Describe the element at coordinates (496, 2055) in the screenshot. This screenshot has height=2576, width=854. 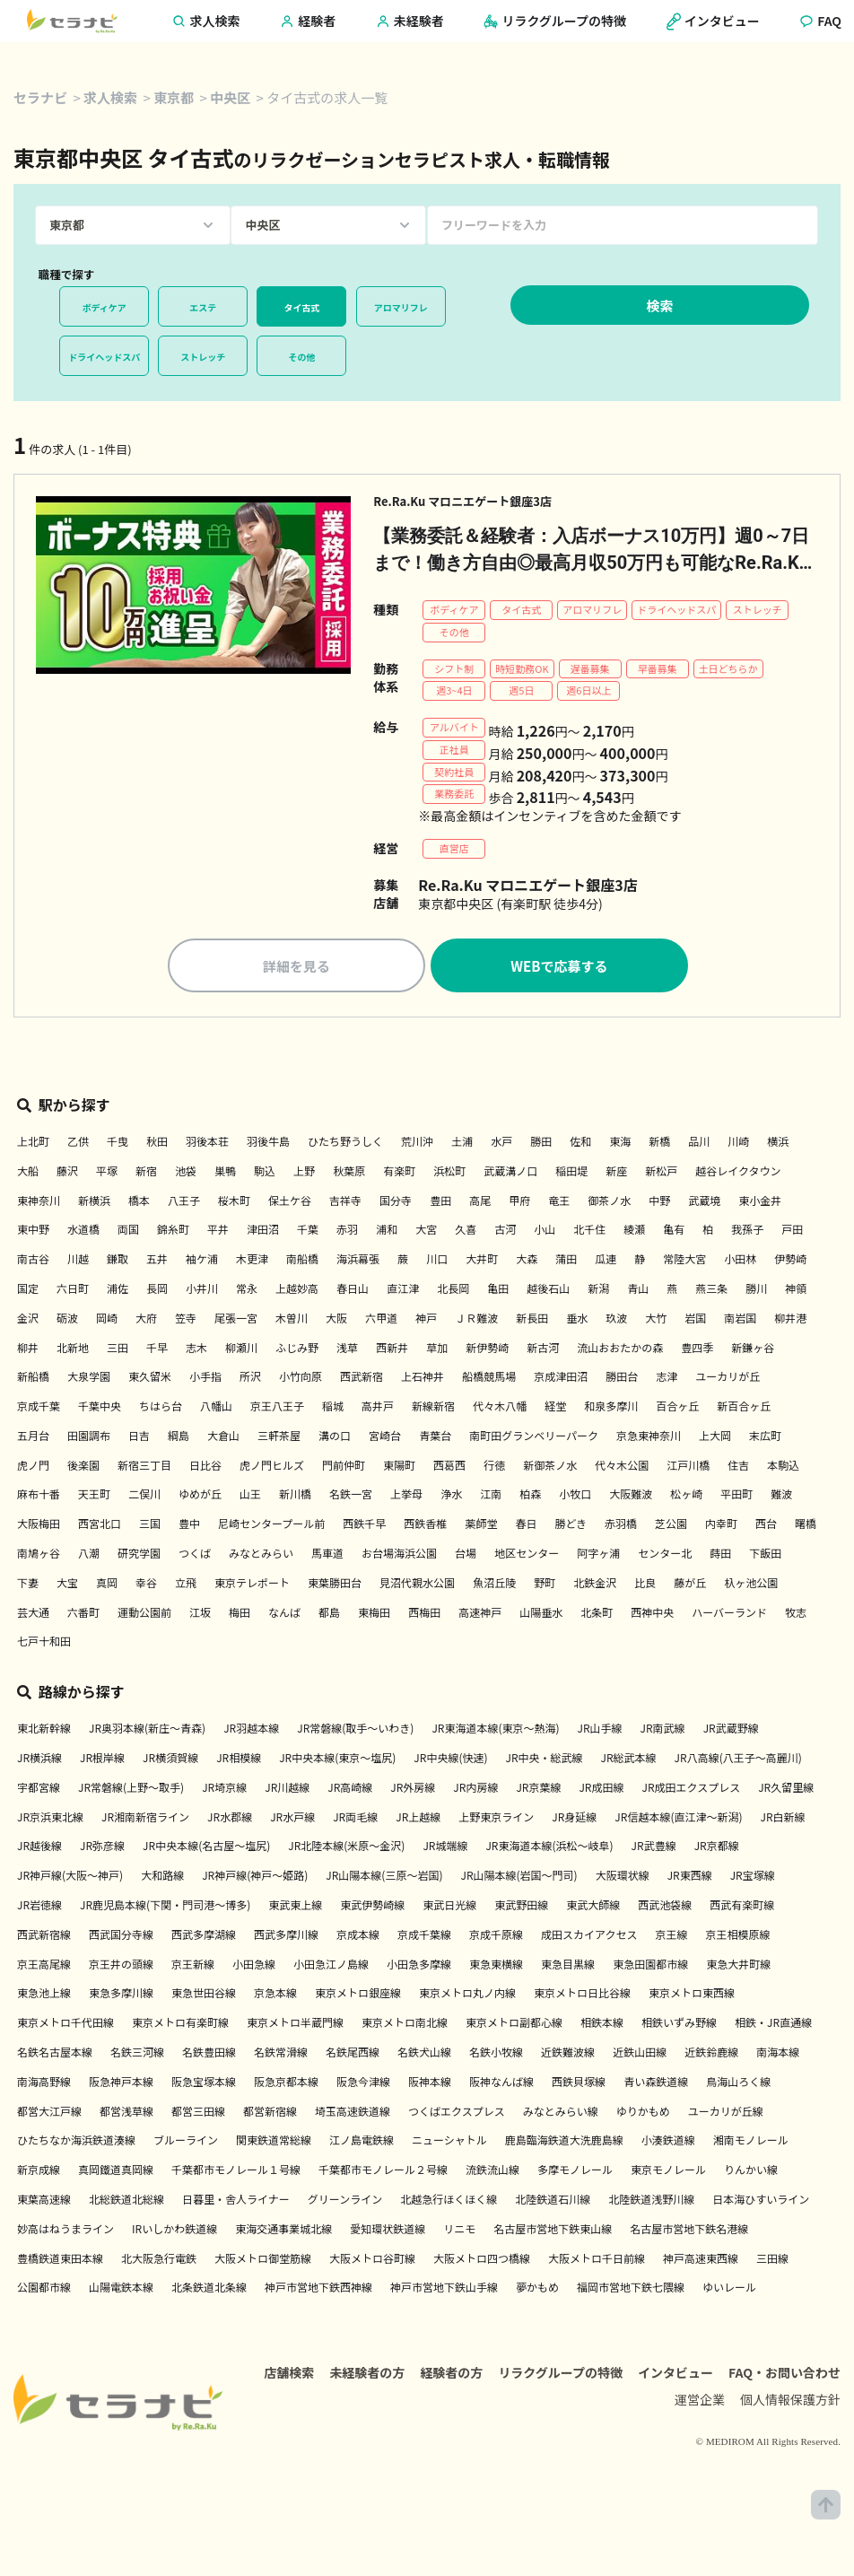
I see `名鉄小牧線` at that location.